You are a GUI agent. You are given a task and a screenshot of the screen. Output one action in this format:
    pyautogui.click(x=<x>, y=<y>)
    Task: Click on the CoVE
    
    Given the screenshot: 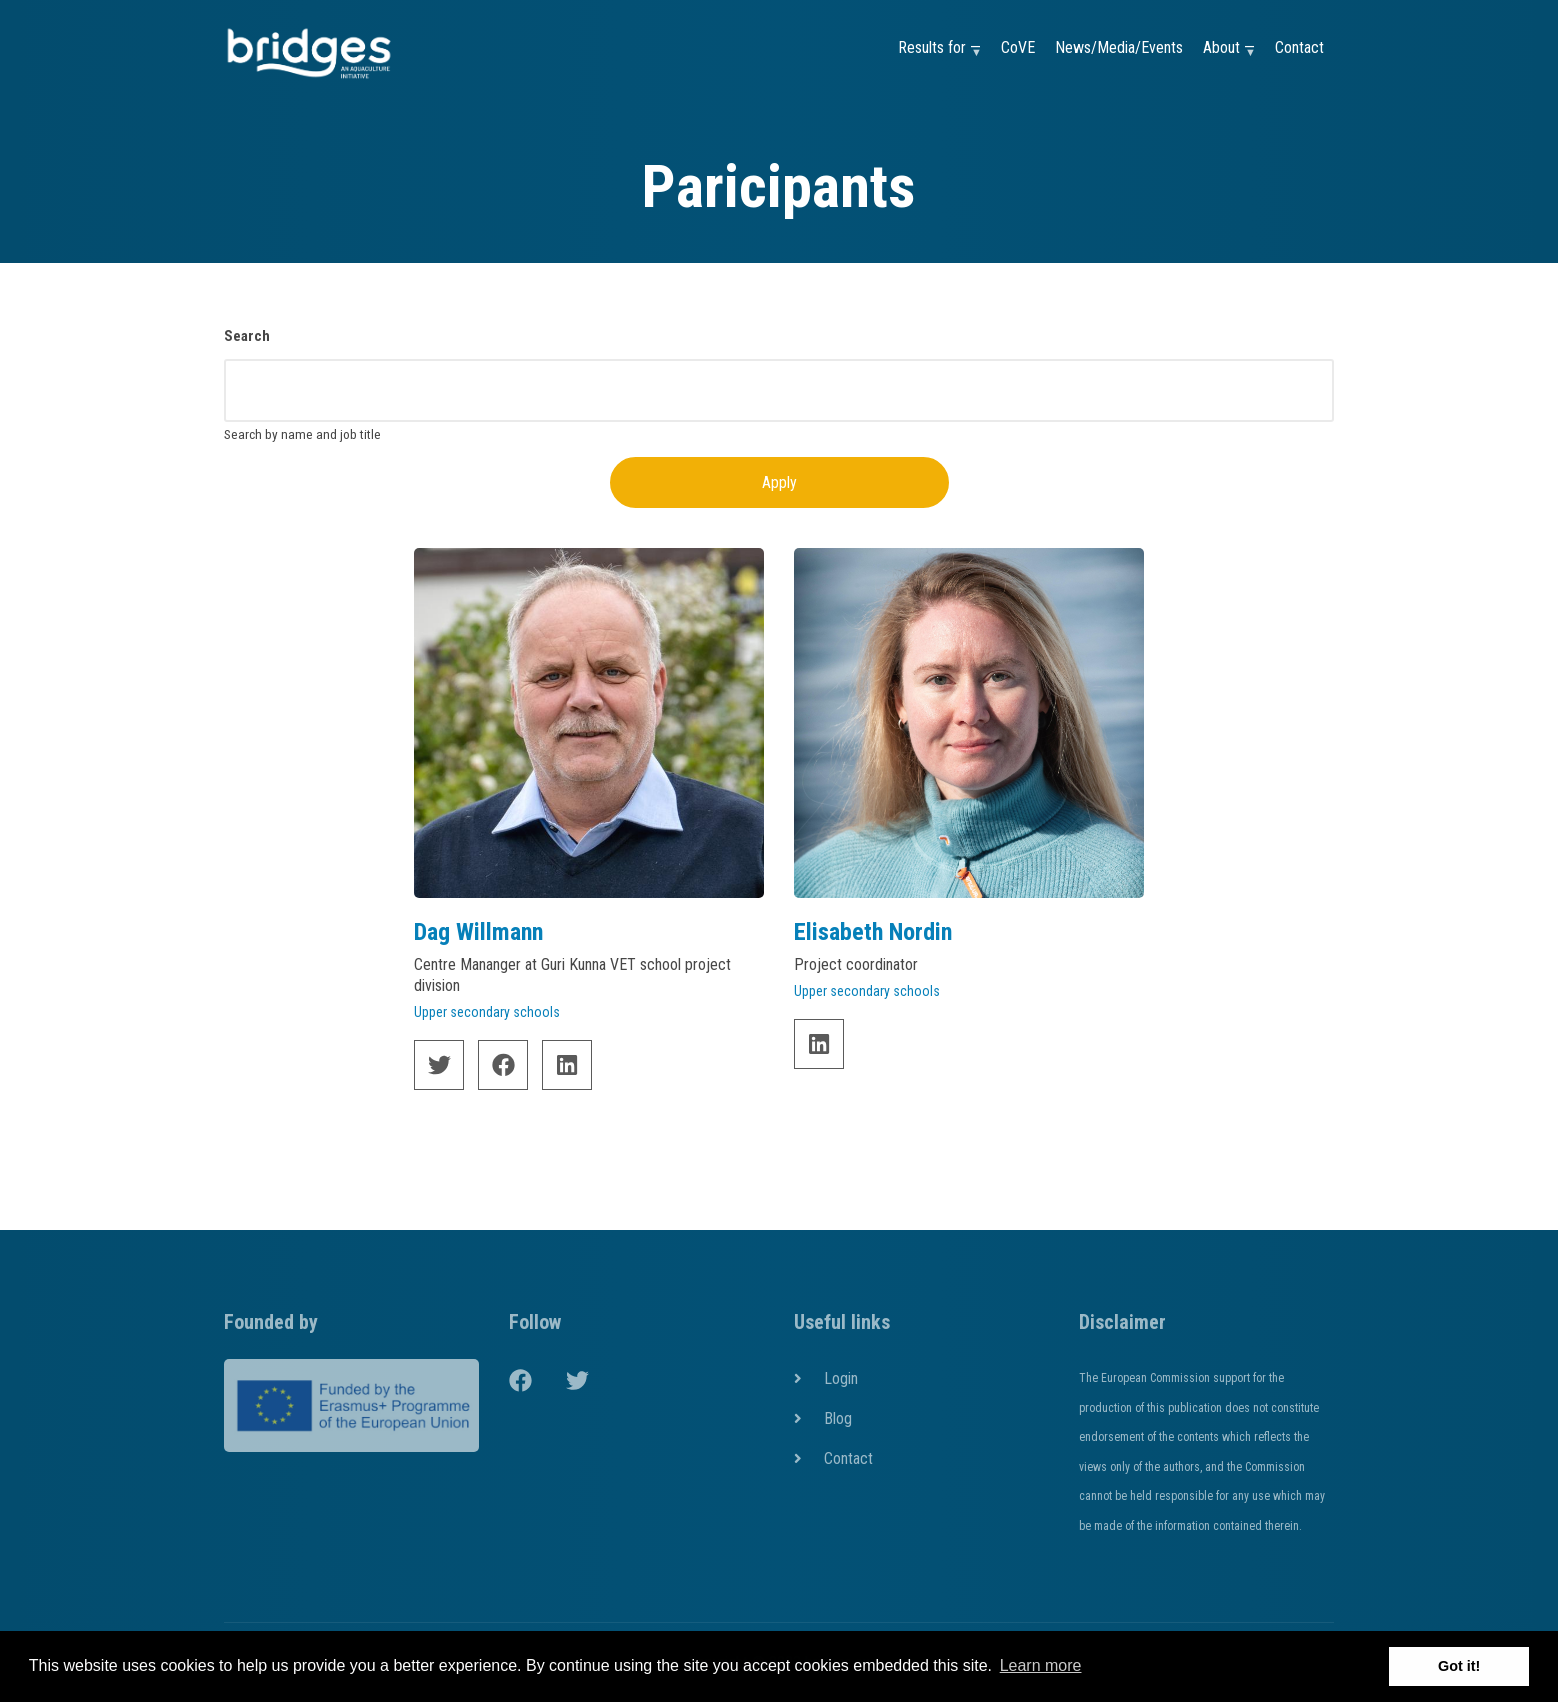 What is the action you would take?
    pyautogui.click(x=1018, y=47)
    